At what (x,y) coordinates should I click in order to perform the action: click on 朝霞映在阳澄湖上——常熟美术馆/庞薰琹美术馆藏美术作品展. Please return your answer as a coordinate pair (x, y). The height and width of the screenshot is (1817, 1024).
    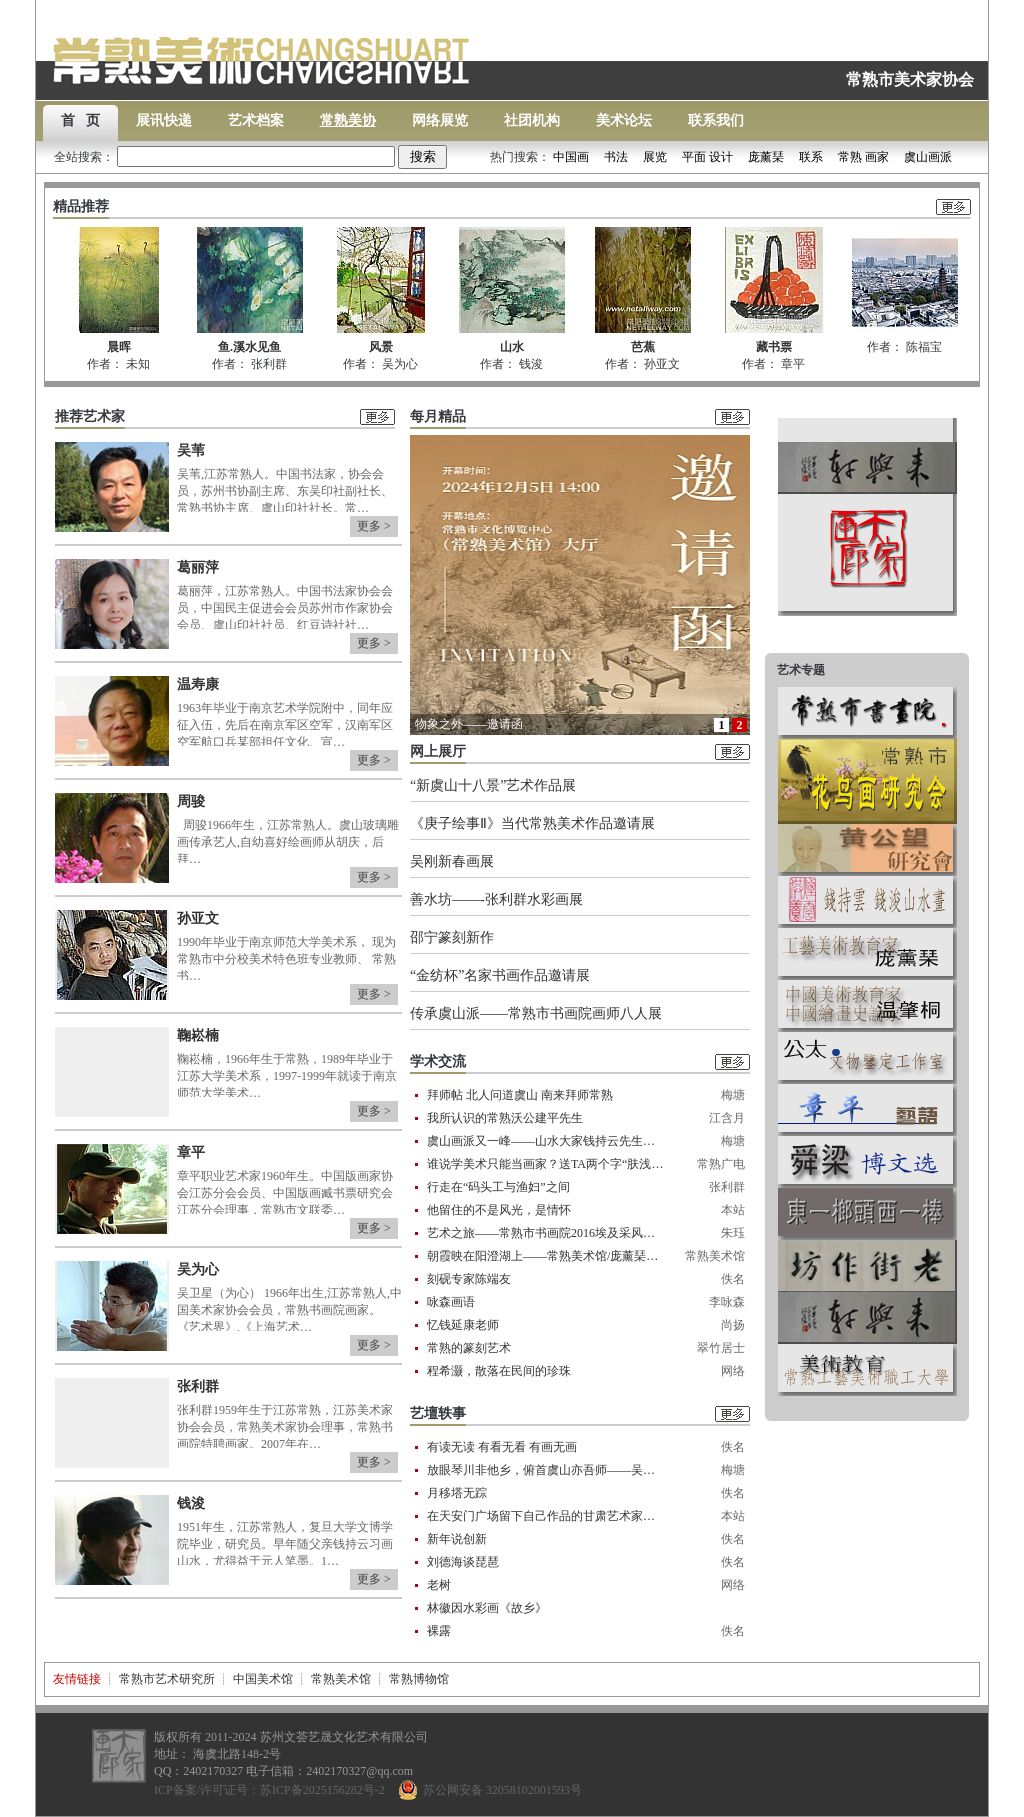
    Looking at the image, I should click on (546, 1256).